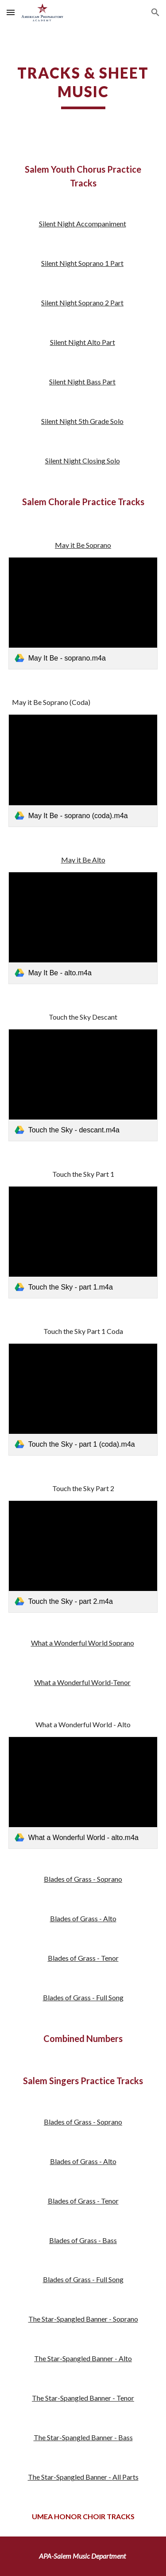 This screenshot has height=2576, width=166. What do you see at coordinates (10, 12) in the screenshot?
I see `[button]` at bounding box center [10, 12].